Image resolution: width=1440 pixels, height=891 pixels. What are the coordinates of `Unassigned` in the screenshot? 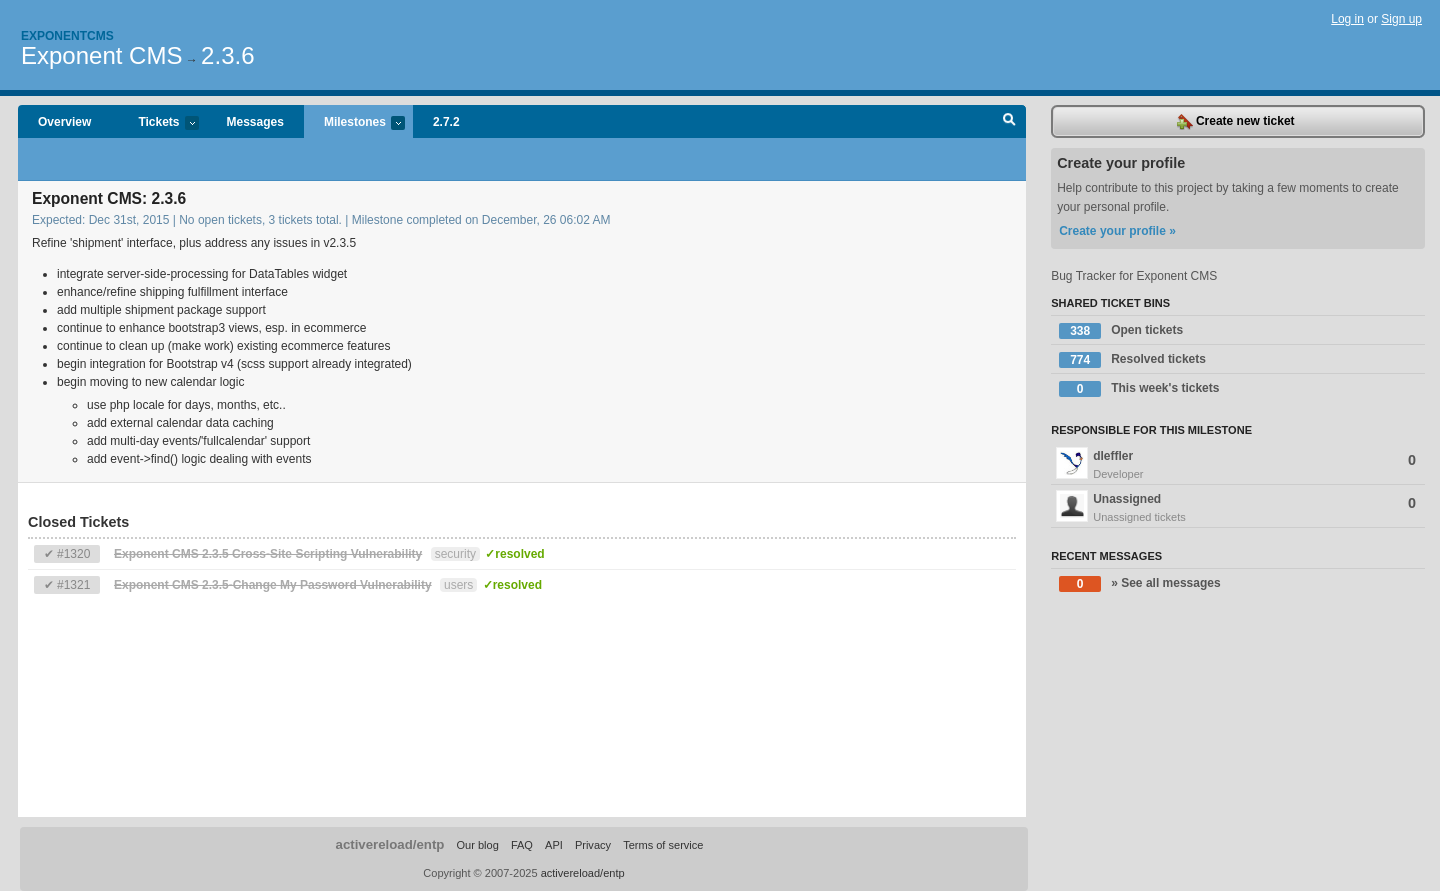 It's located at (1238, 508).